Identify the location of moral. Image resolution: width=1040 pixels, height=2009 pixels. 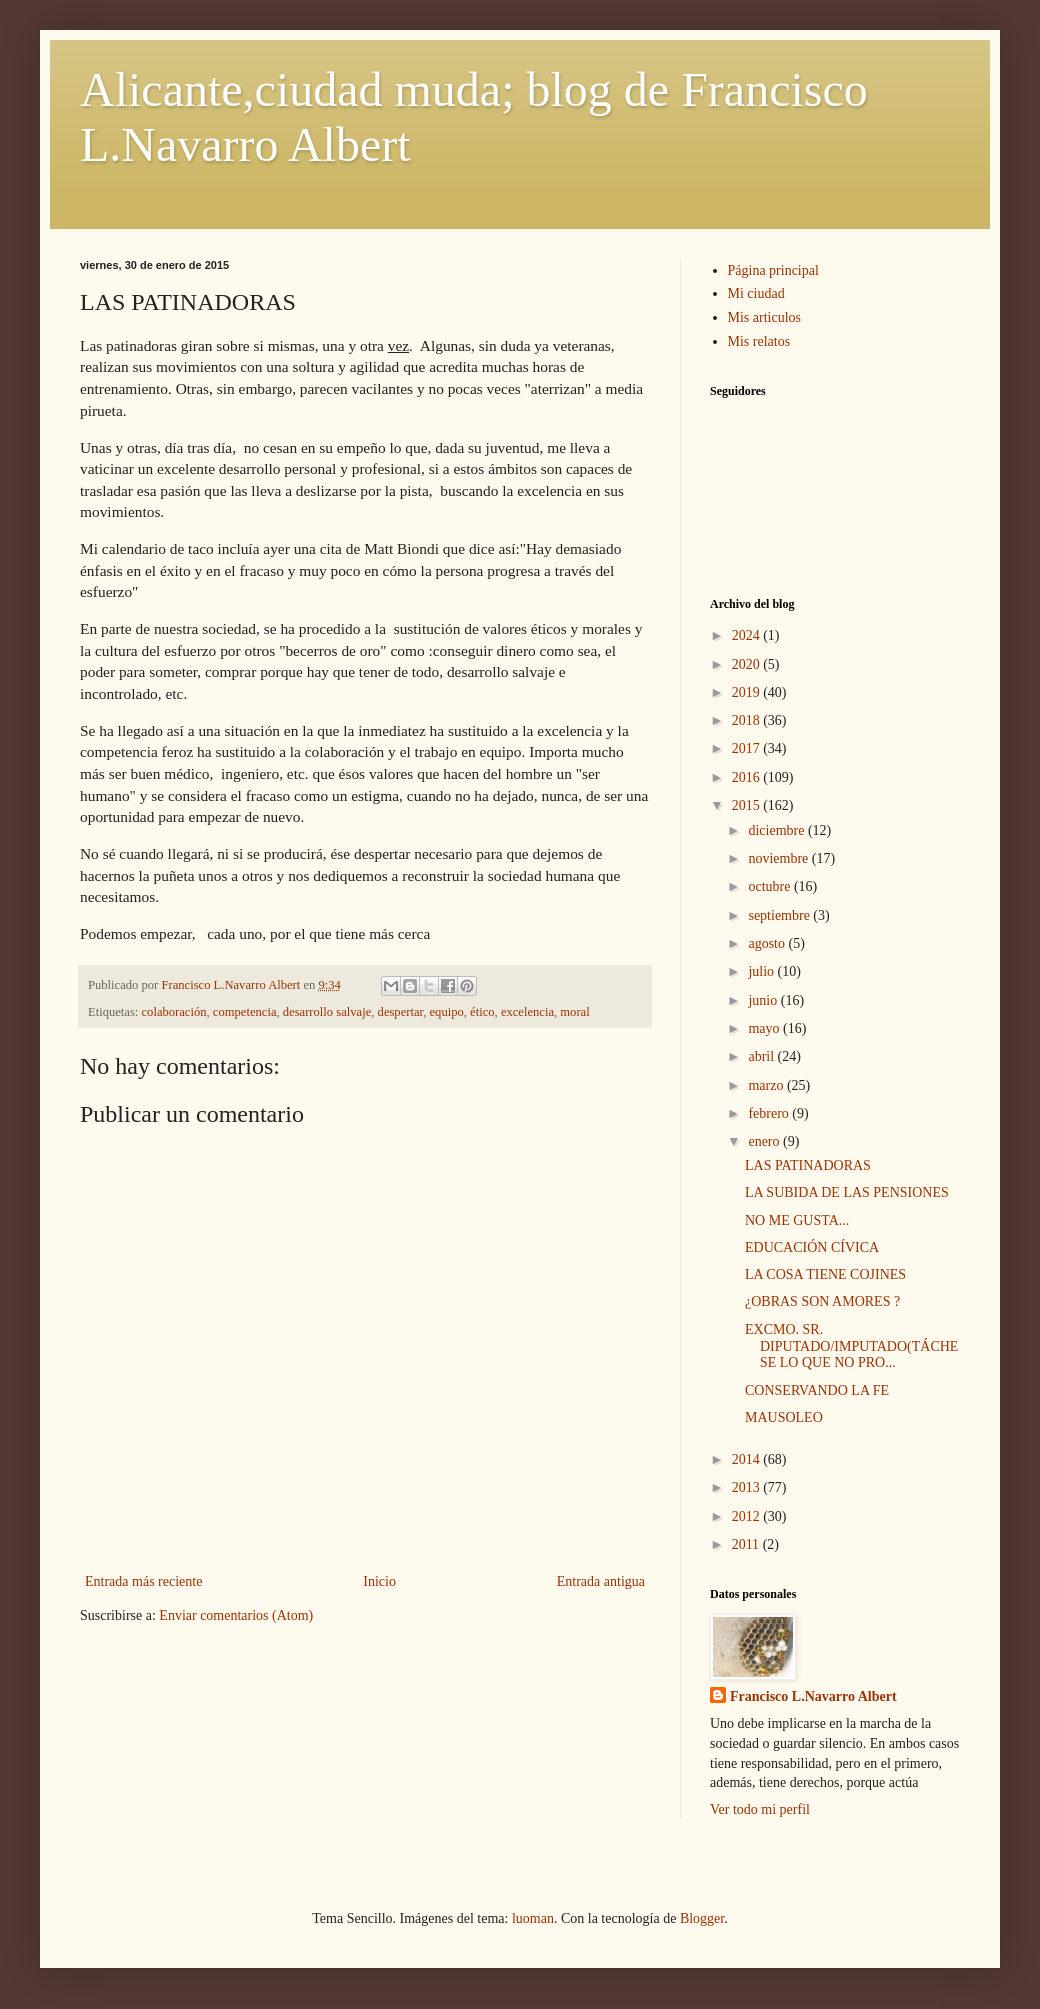
(574, 1012).